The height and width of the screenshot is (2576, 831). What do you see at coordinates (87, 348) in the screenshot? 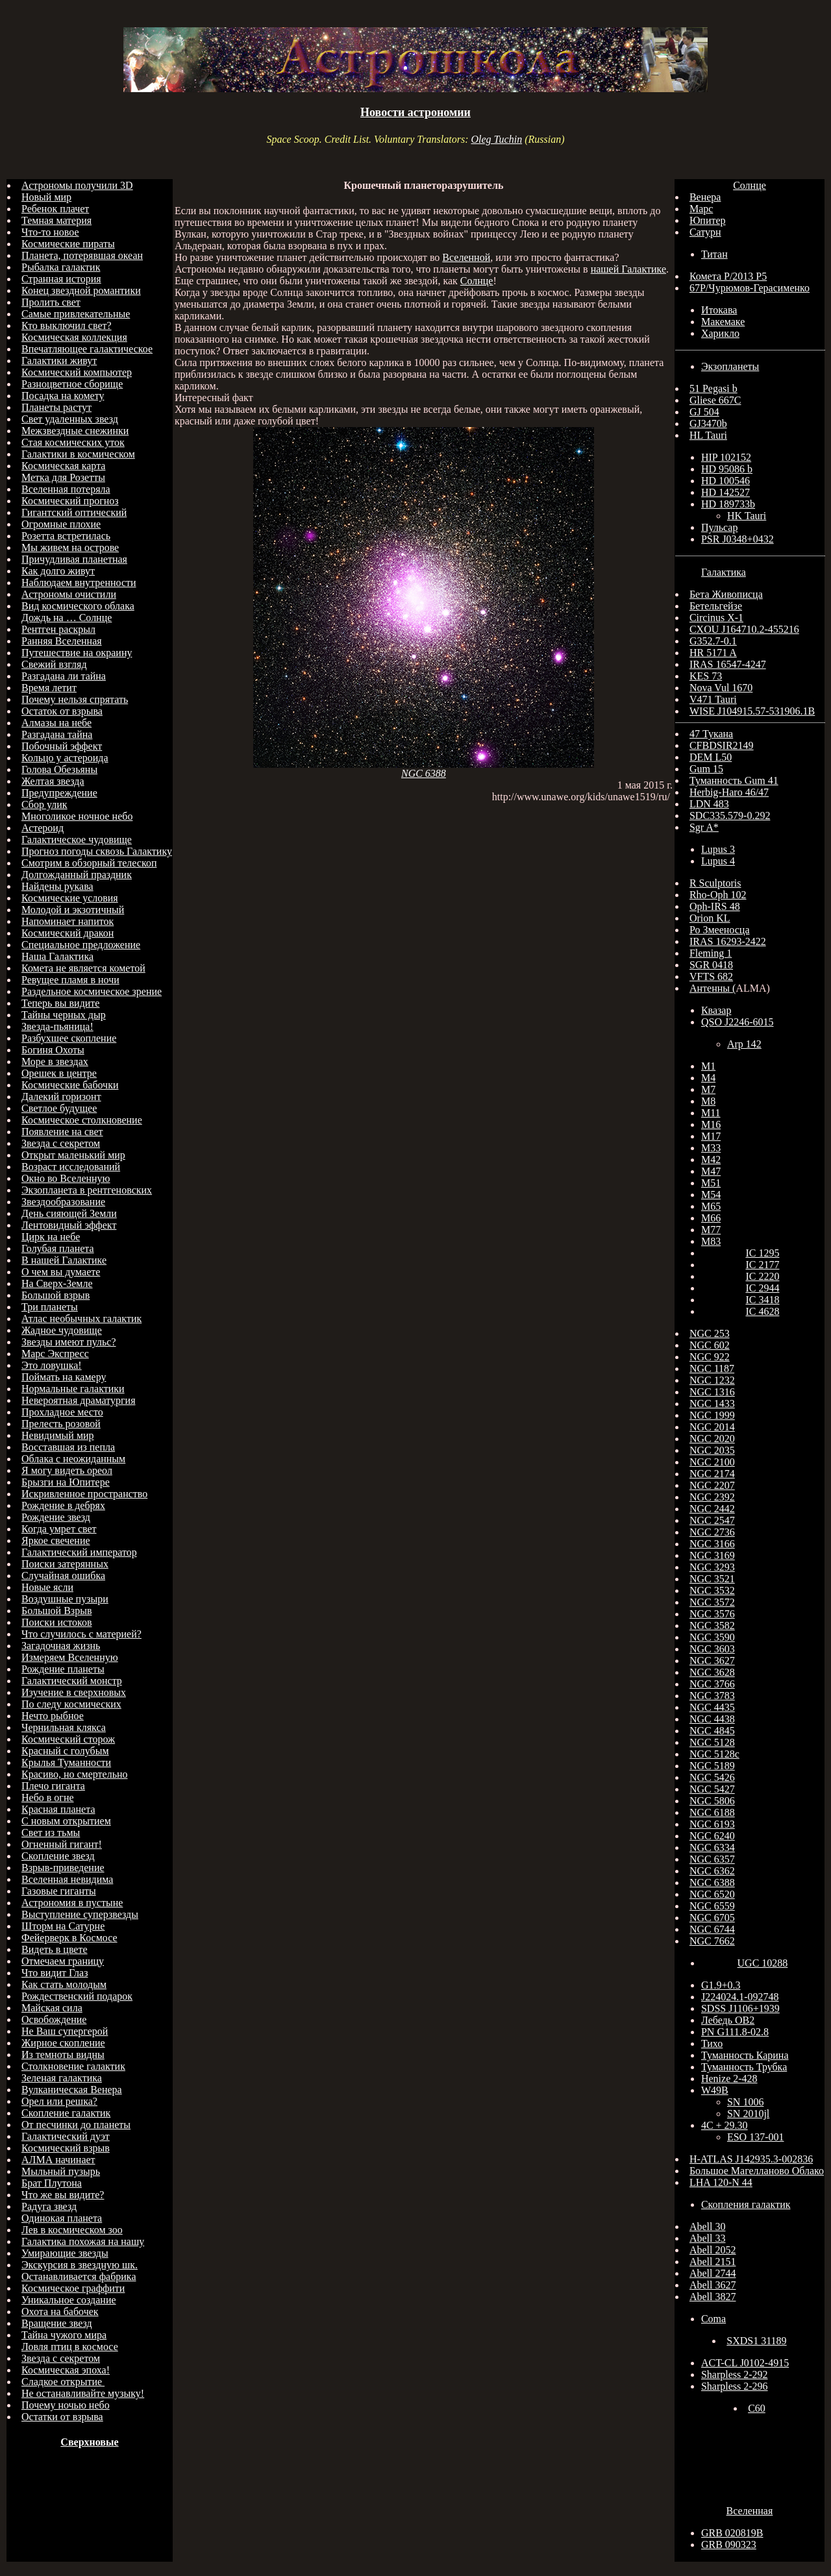
I see `Впечатляющее галактическое` at bounding box center [87, 348].